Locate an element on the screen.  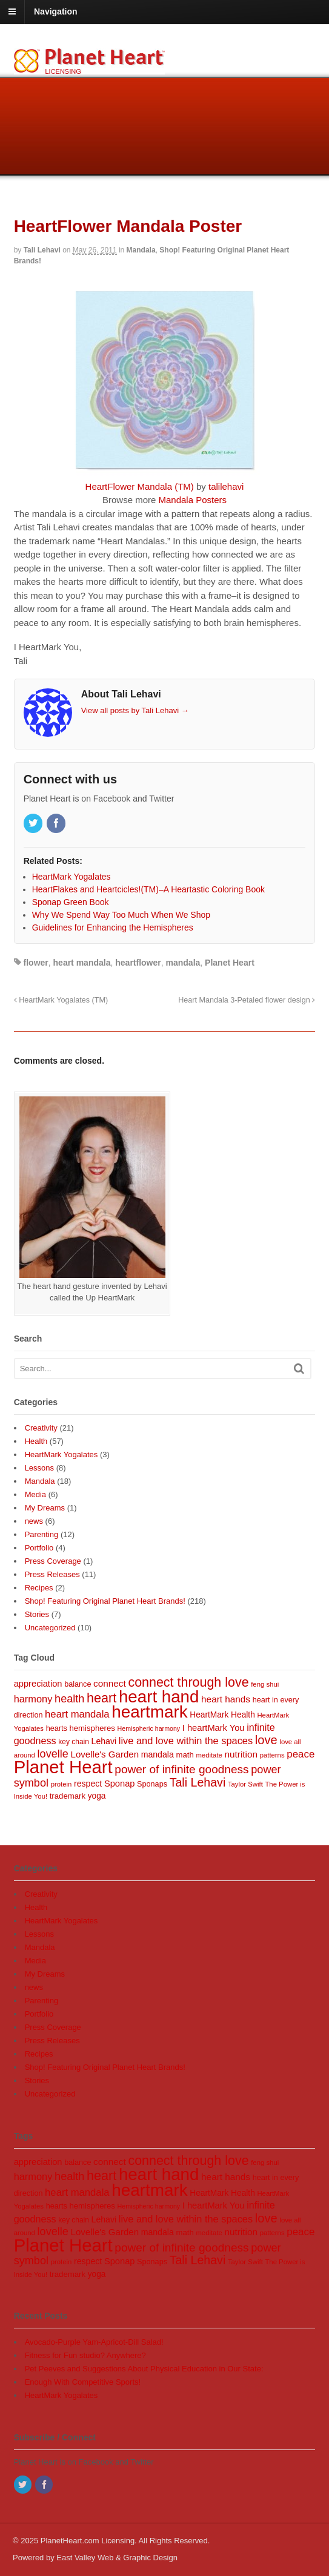
Shop! Featuring Original Planet Heart Brands! is located at coordinates (105, 1601).